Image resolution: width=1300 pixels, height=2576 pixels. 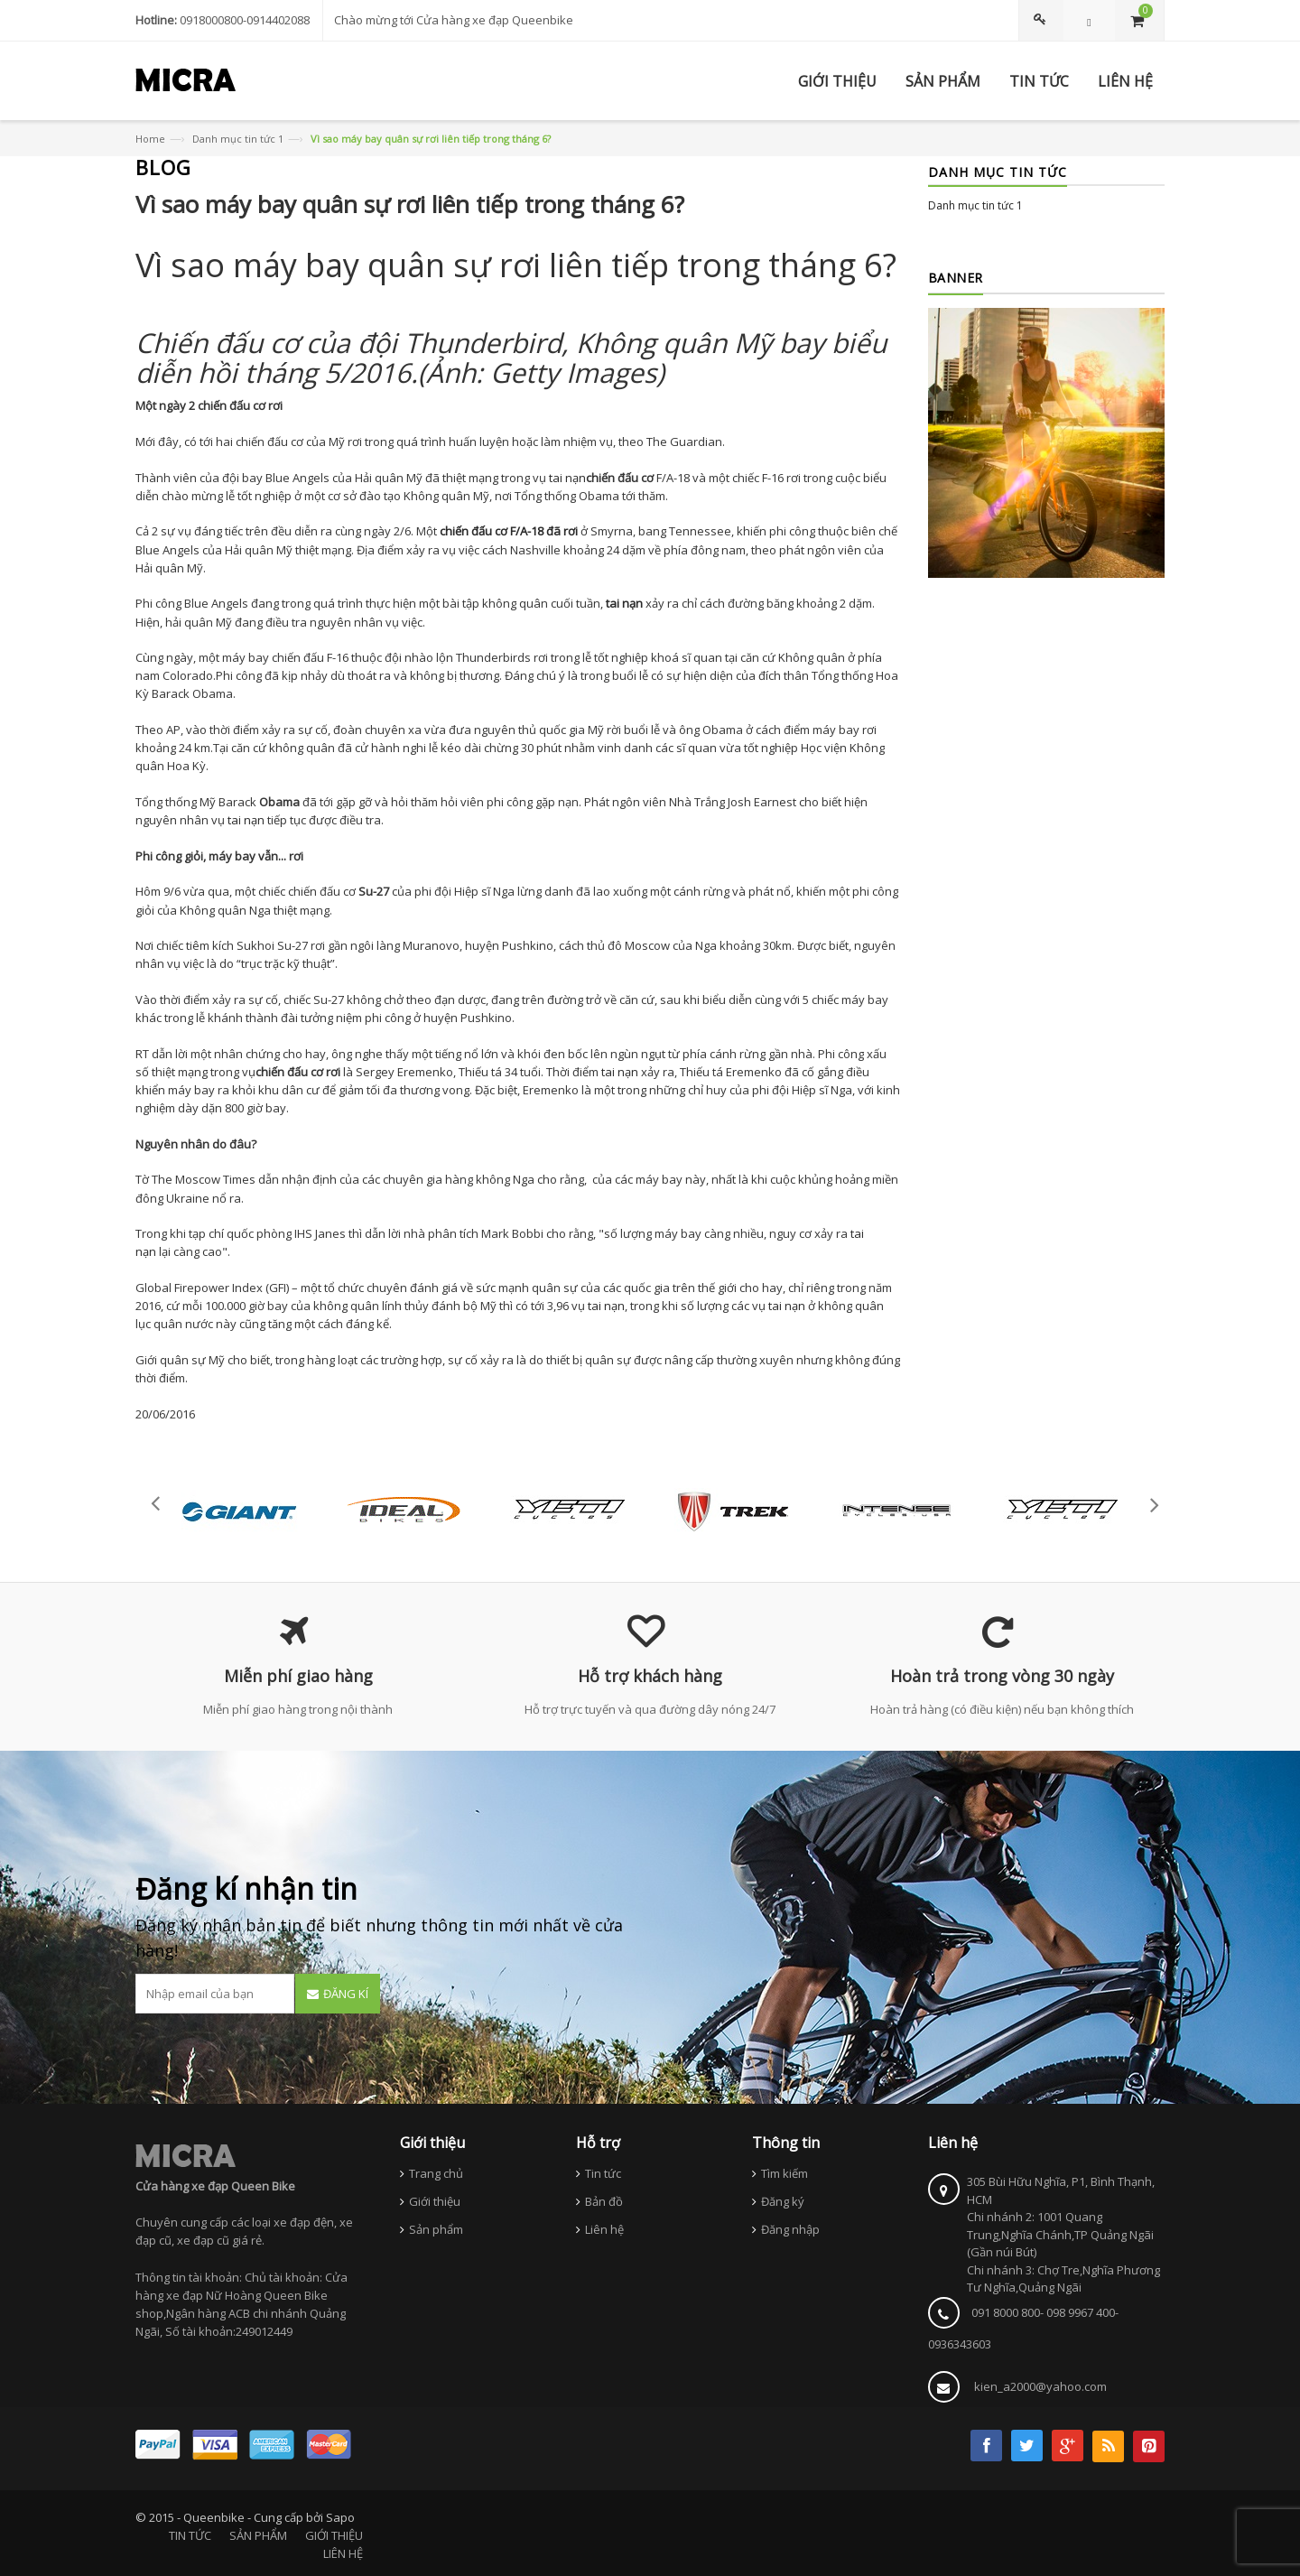 What do you see at coordinates (509, 531) in the screenshot?
I see `chiến đấu cơ F/A-18 đã rơi` at bounding box center [509, 531].